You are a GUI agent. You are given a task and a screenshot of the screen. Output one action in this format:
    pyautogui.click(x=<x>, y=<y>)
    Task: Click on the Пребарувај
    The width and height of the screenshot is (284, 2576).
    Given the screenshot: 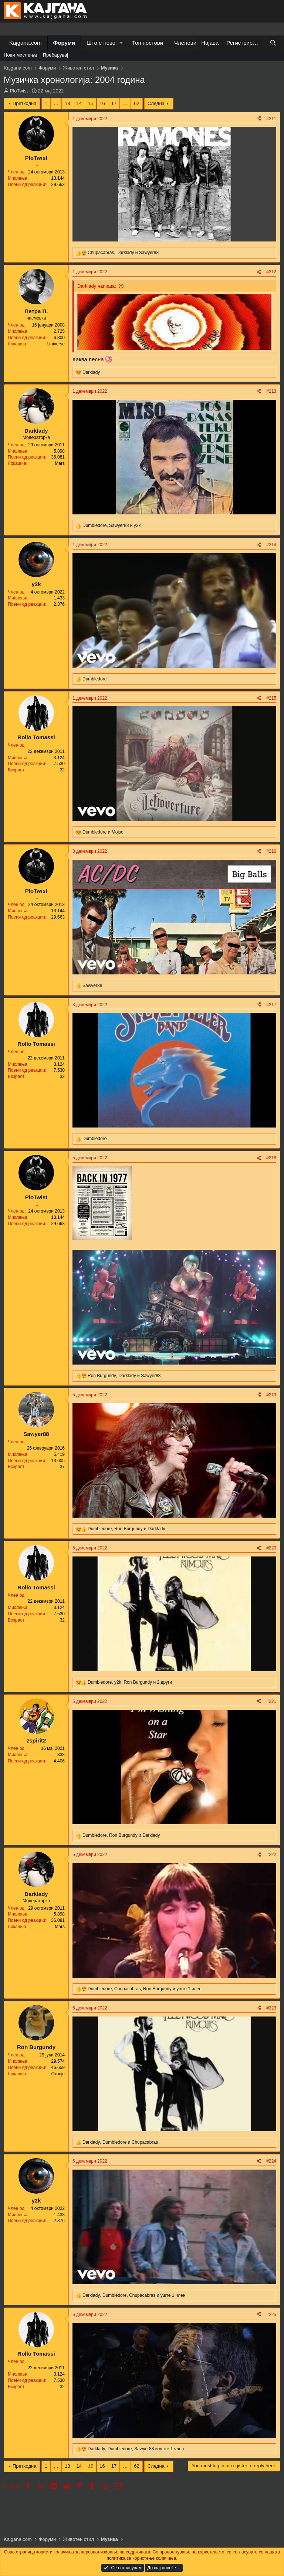 What is the action you would take?
    pyautogui.click(x=55, y=55)
    